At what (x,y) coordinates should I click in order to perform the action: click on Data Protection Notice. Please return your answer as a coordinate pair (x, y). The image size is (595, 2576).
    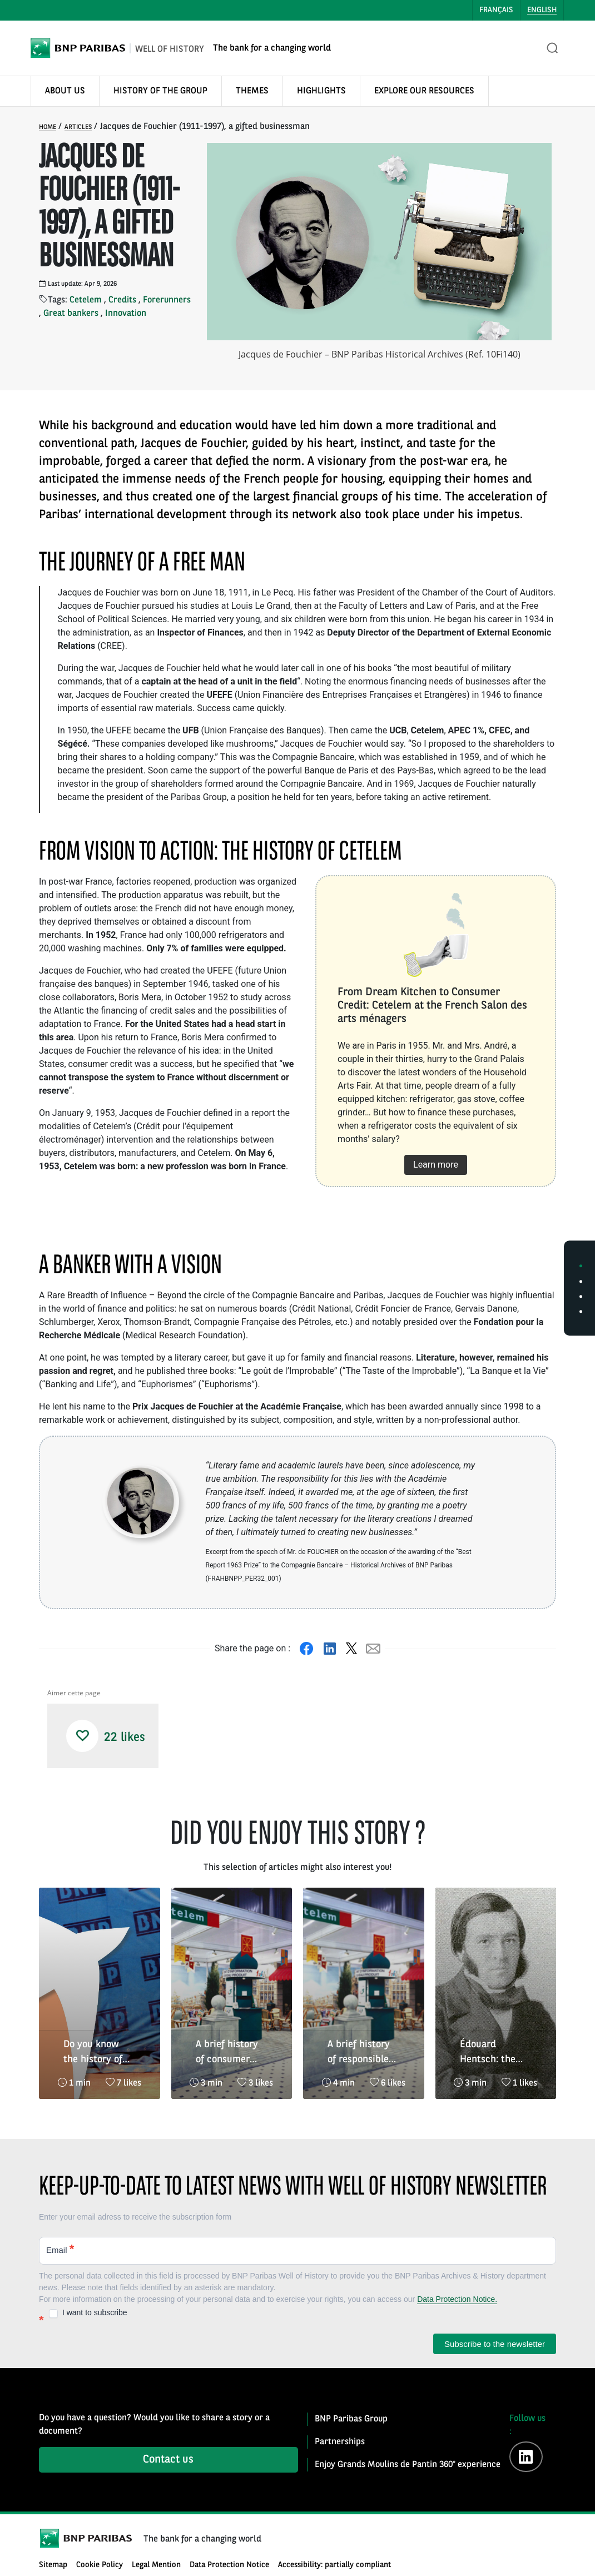
    Looking at the image, I should click on (229, 2565).